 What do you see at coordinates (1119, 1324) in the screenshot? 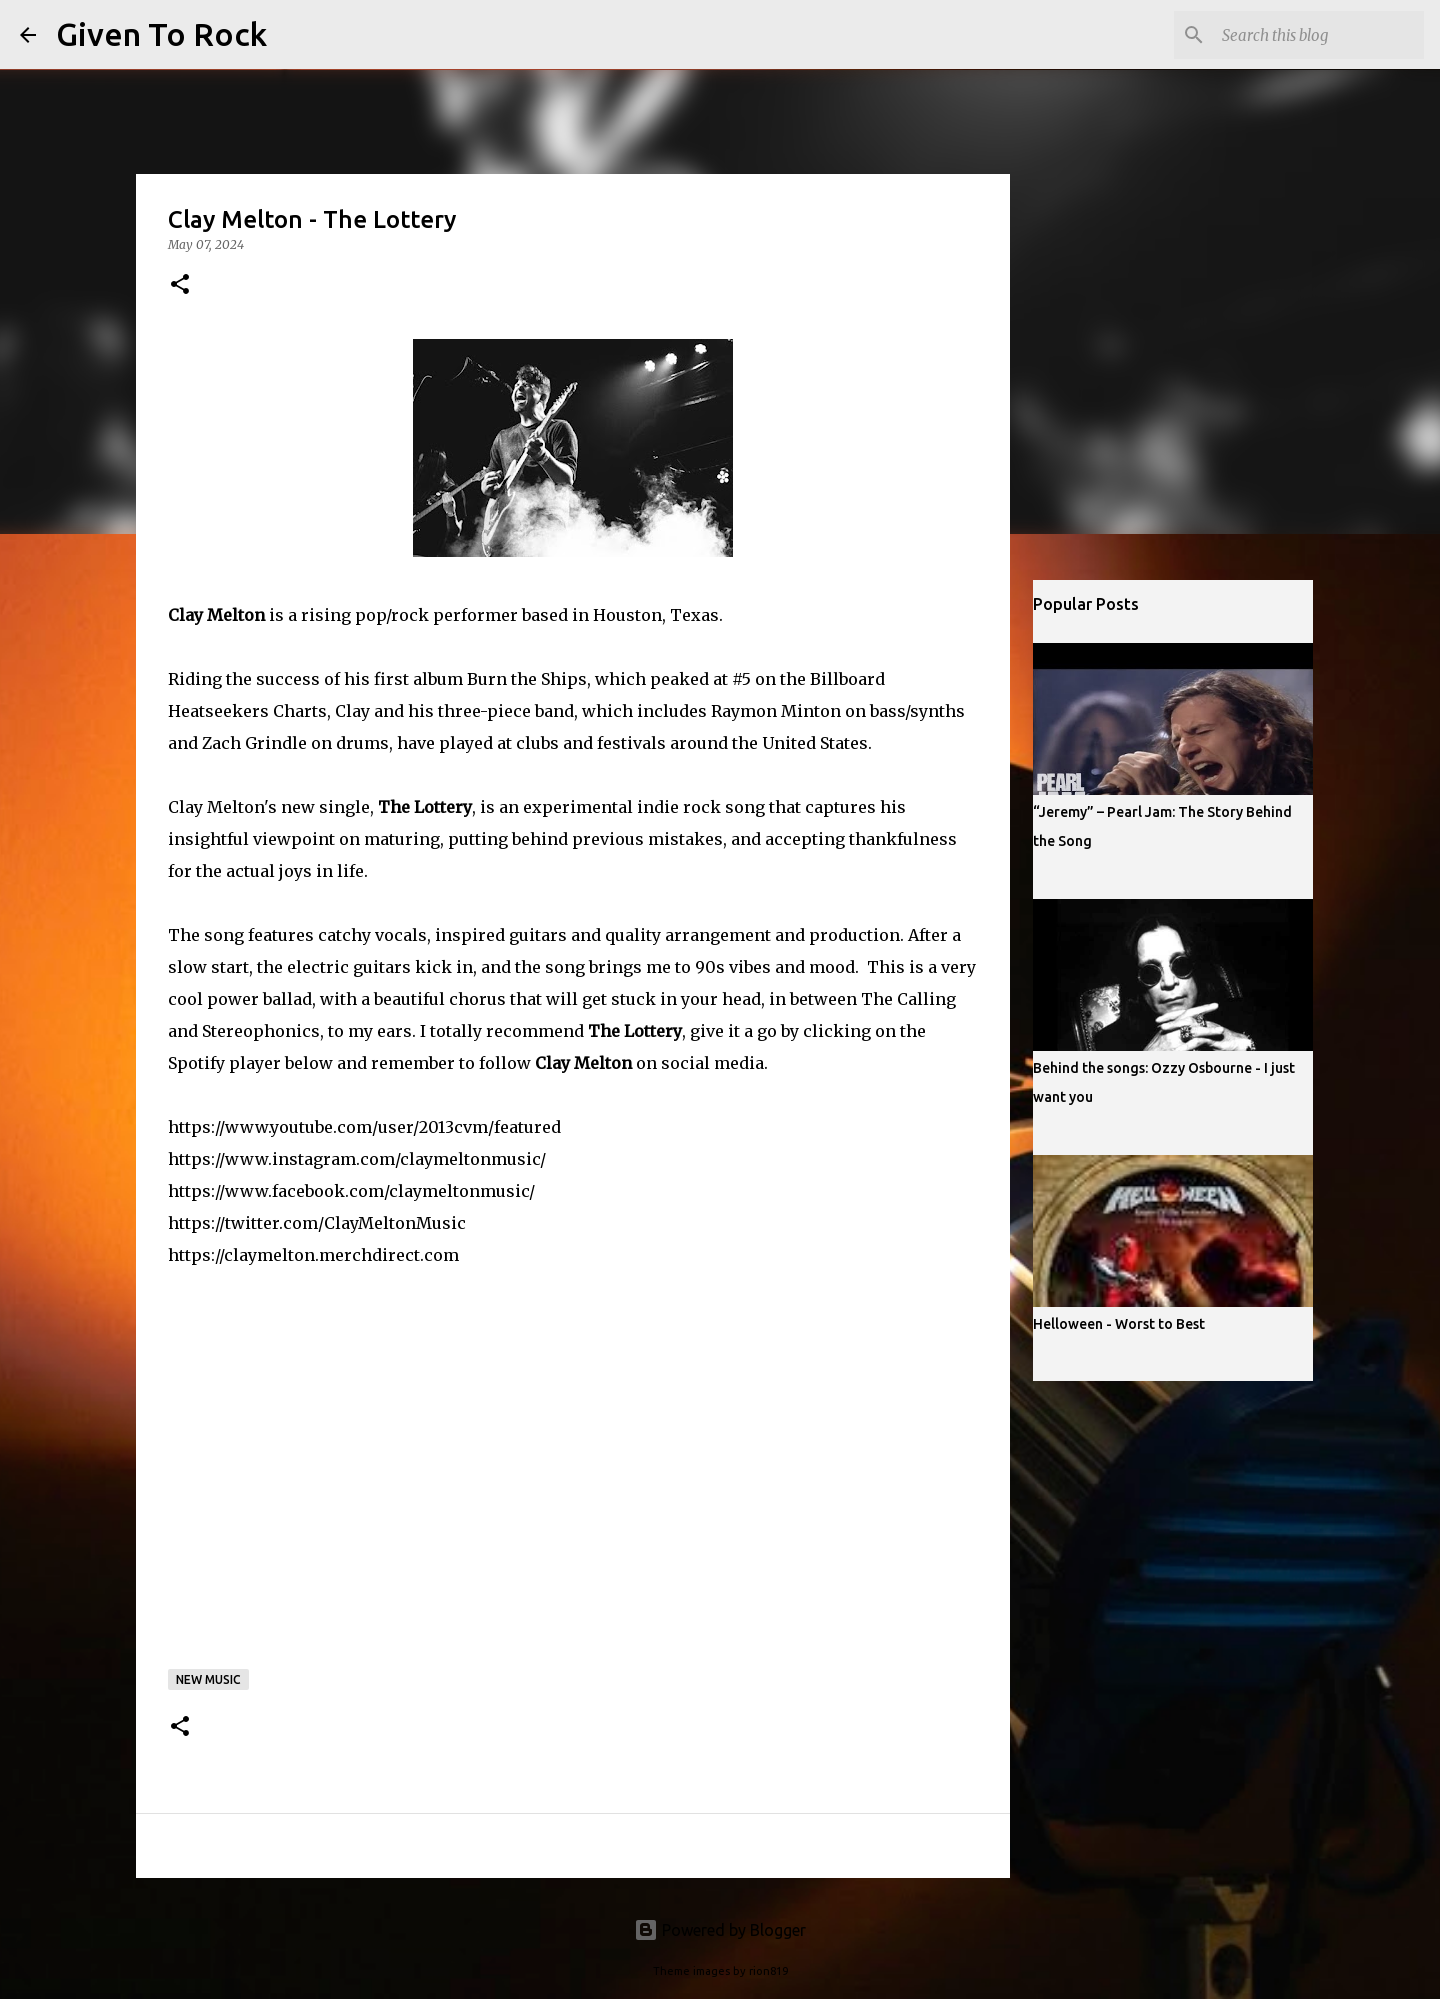
I see `Helloween - Worst to Best` at bounding box center [1119, 1324].